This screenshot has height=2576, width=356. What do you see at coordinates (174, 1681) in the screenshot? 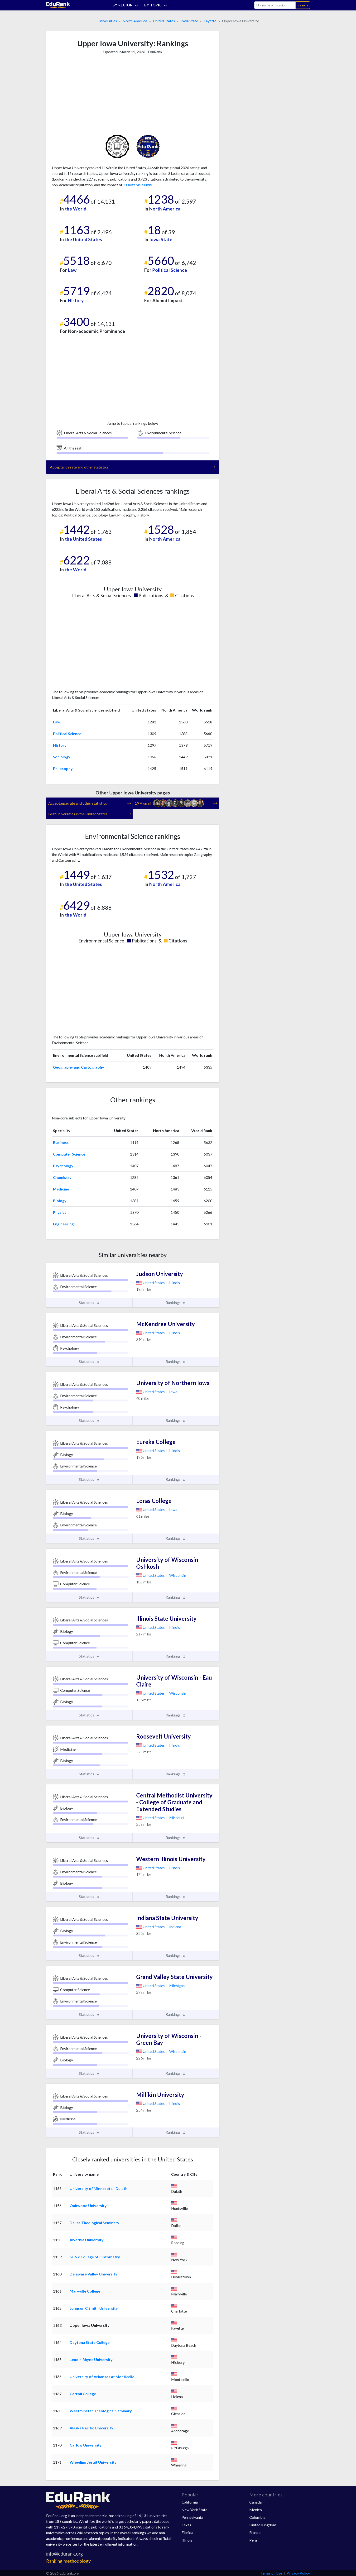
I see `University of Wisconsin - Eau Claire` at bounding box center [174, 1681].